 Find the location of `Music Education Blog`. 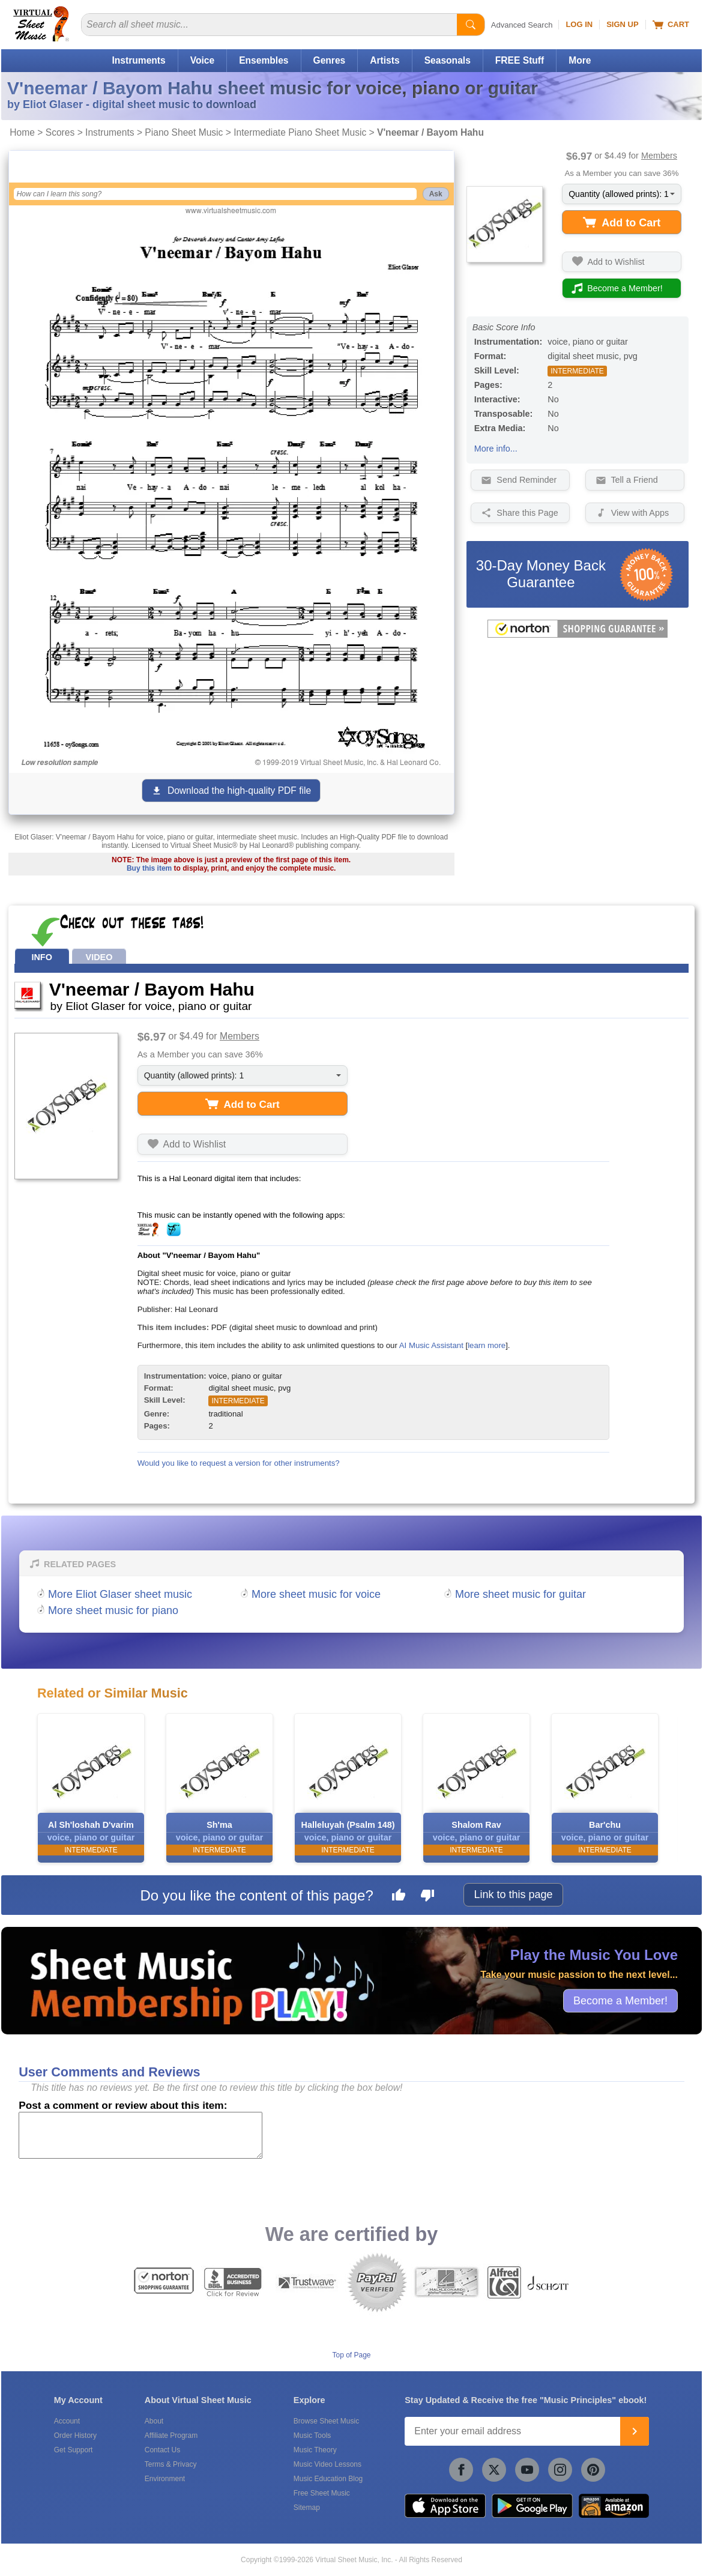

Music Education Blog is located at coordinates (328, 2479).